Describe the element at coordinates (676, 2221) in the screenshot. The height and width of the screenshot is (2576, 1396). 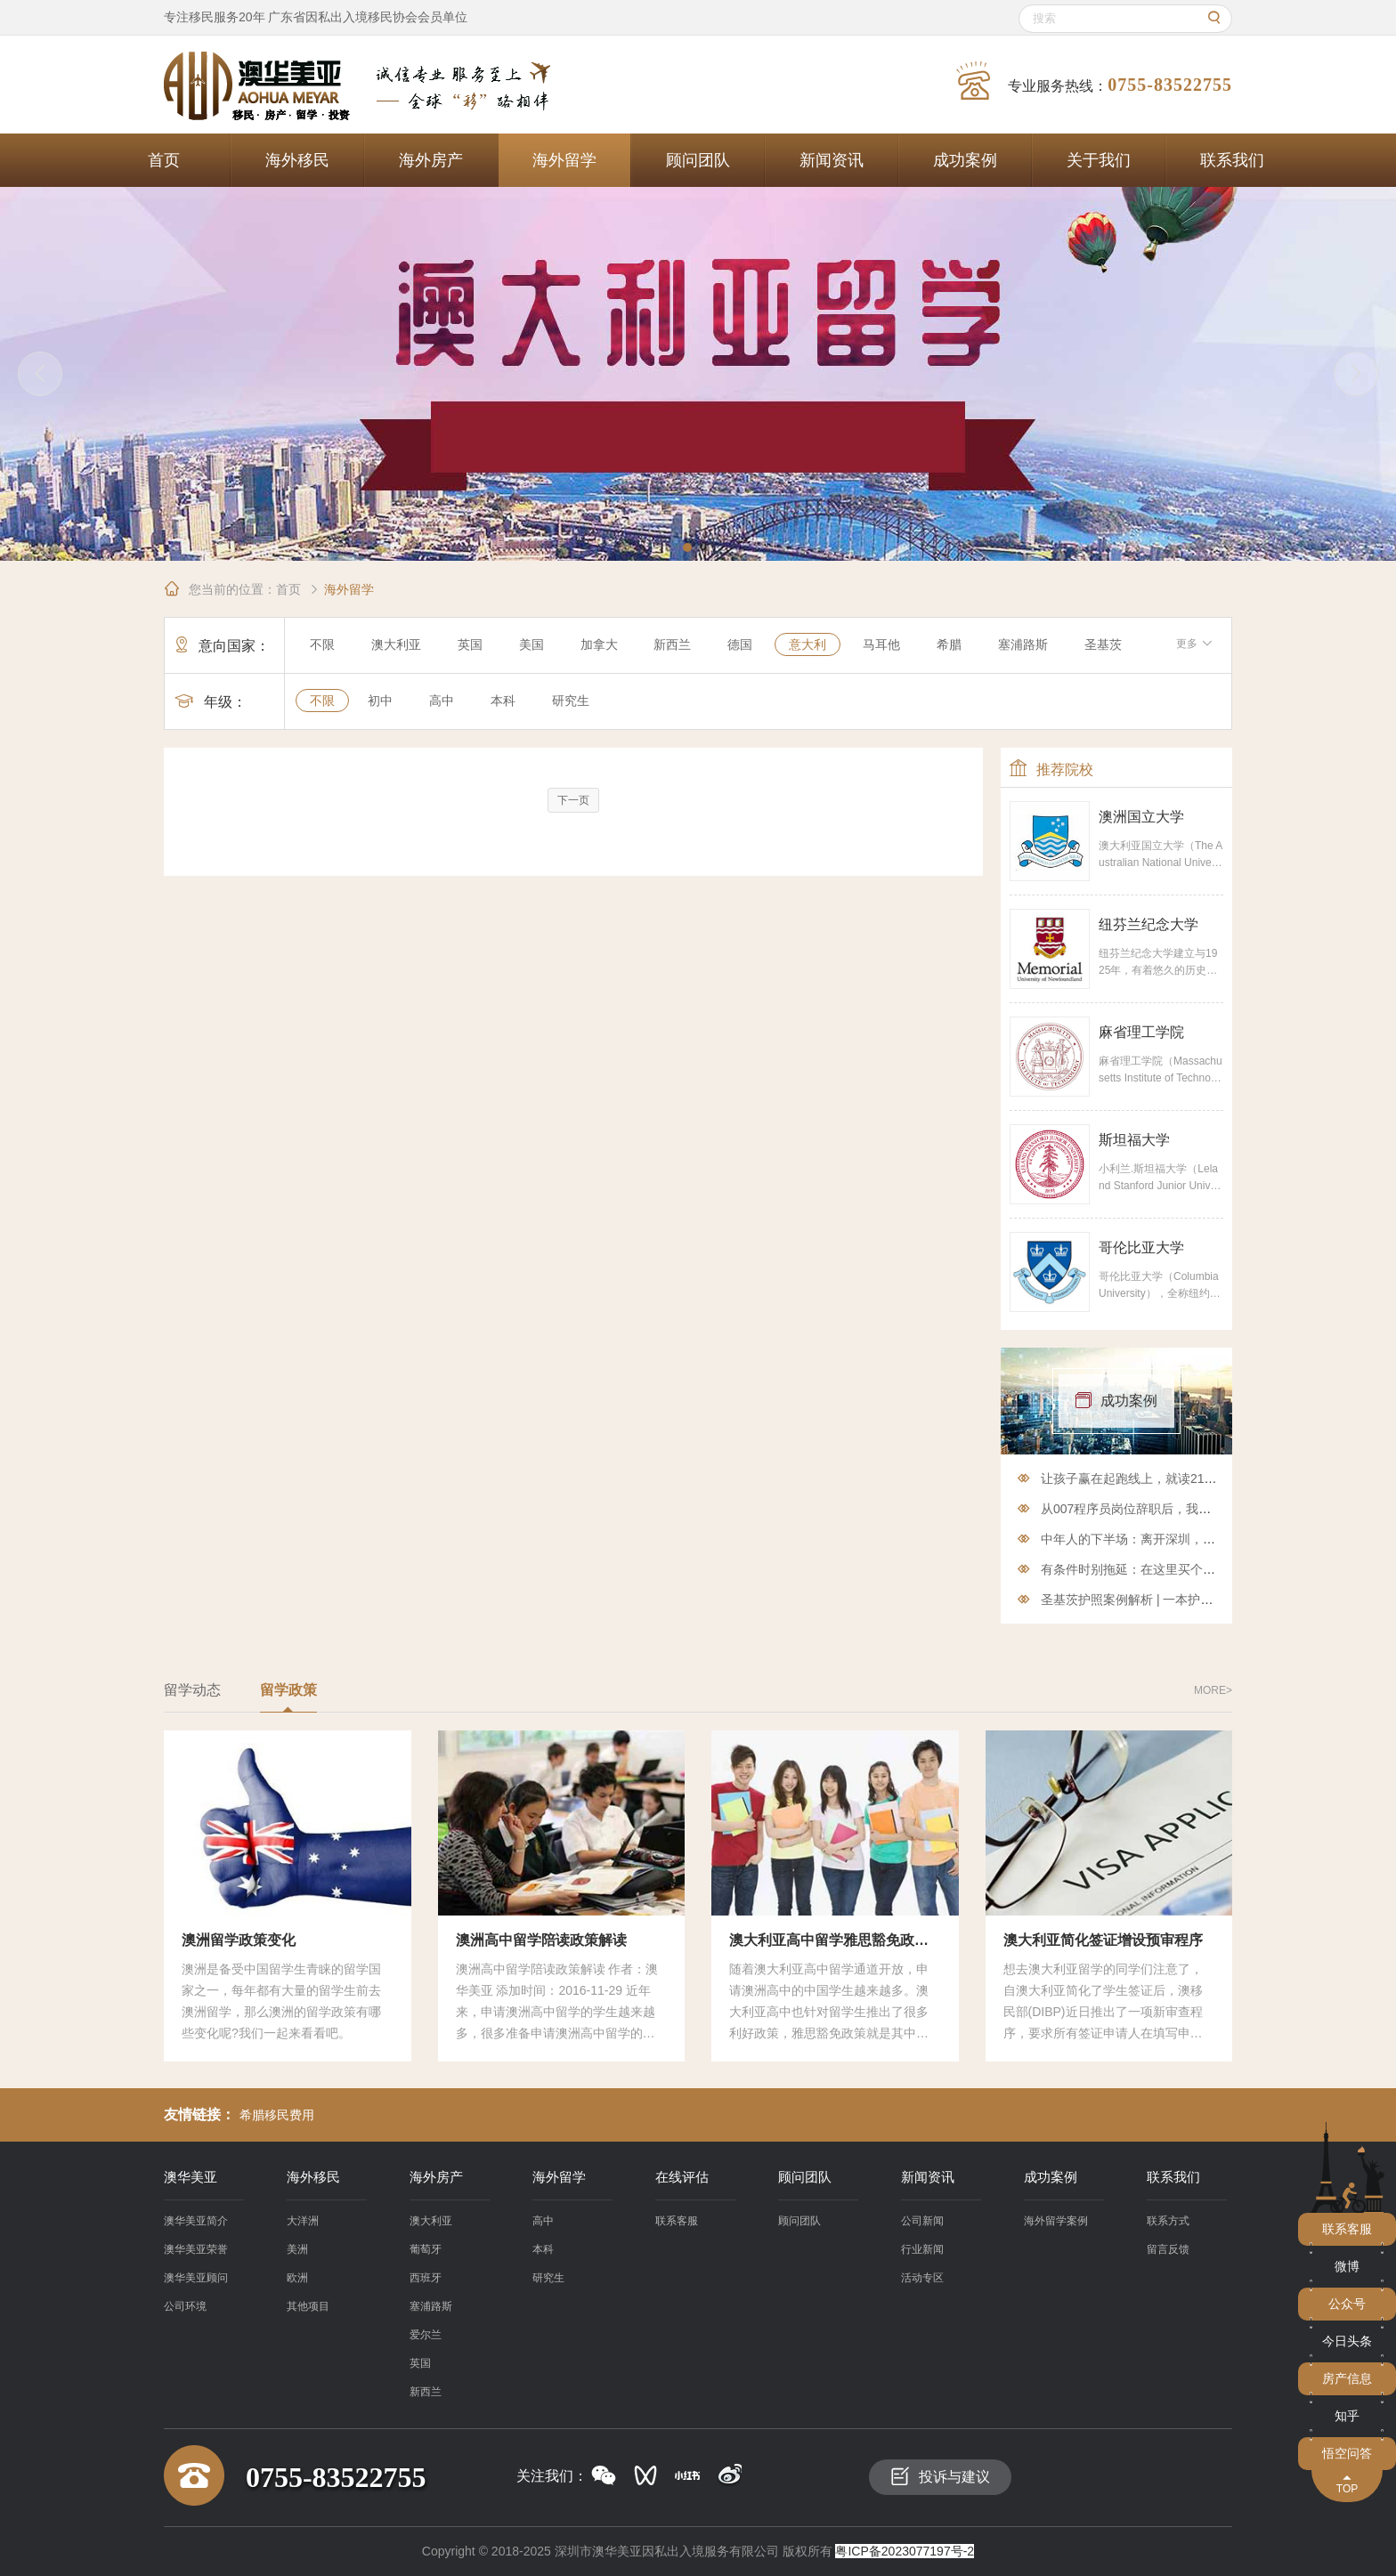
I see `联系客服` at that location.